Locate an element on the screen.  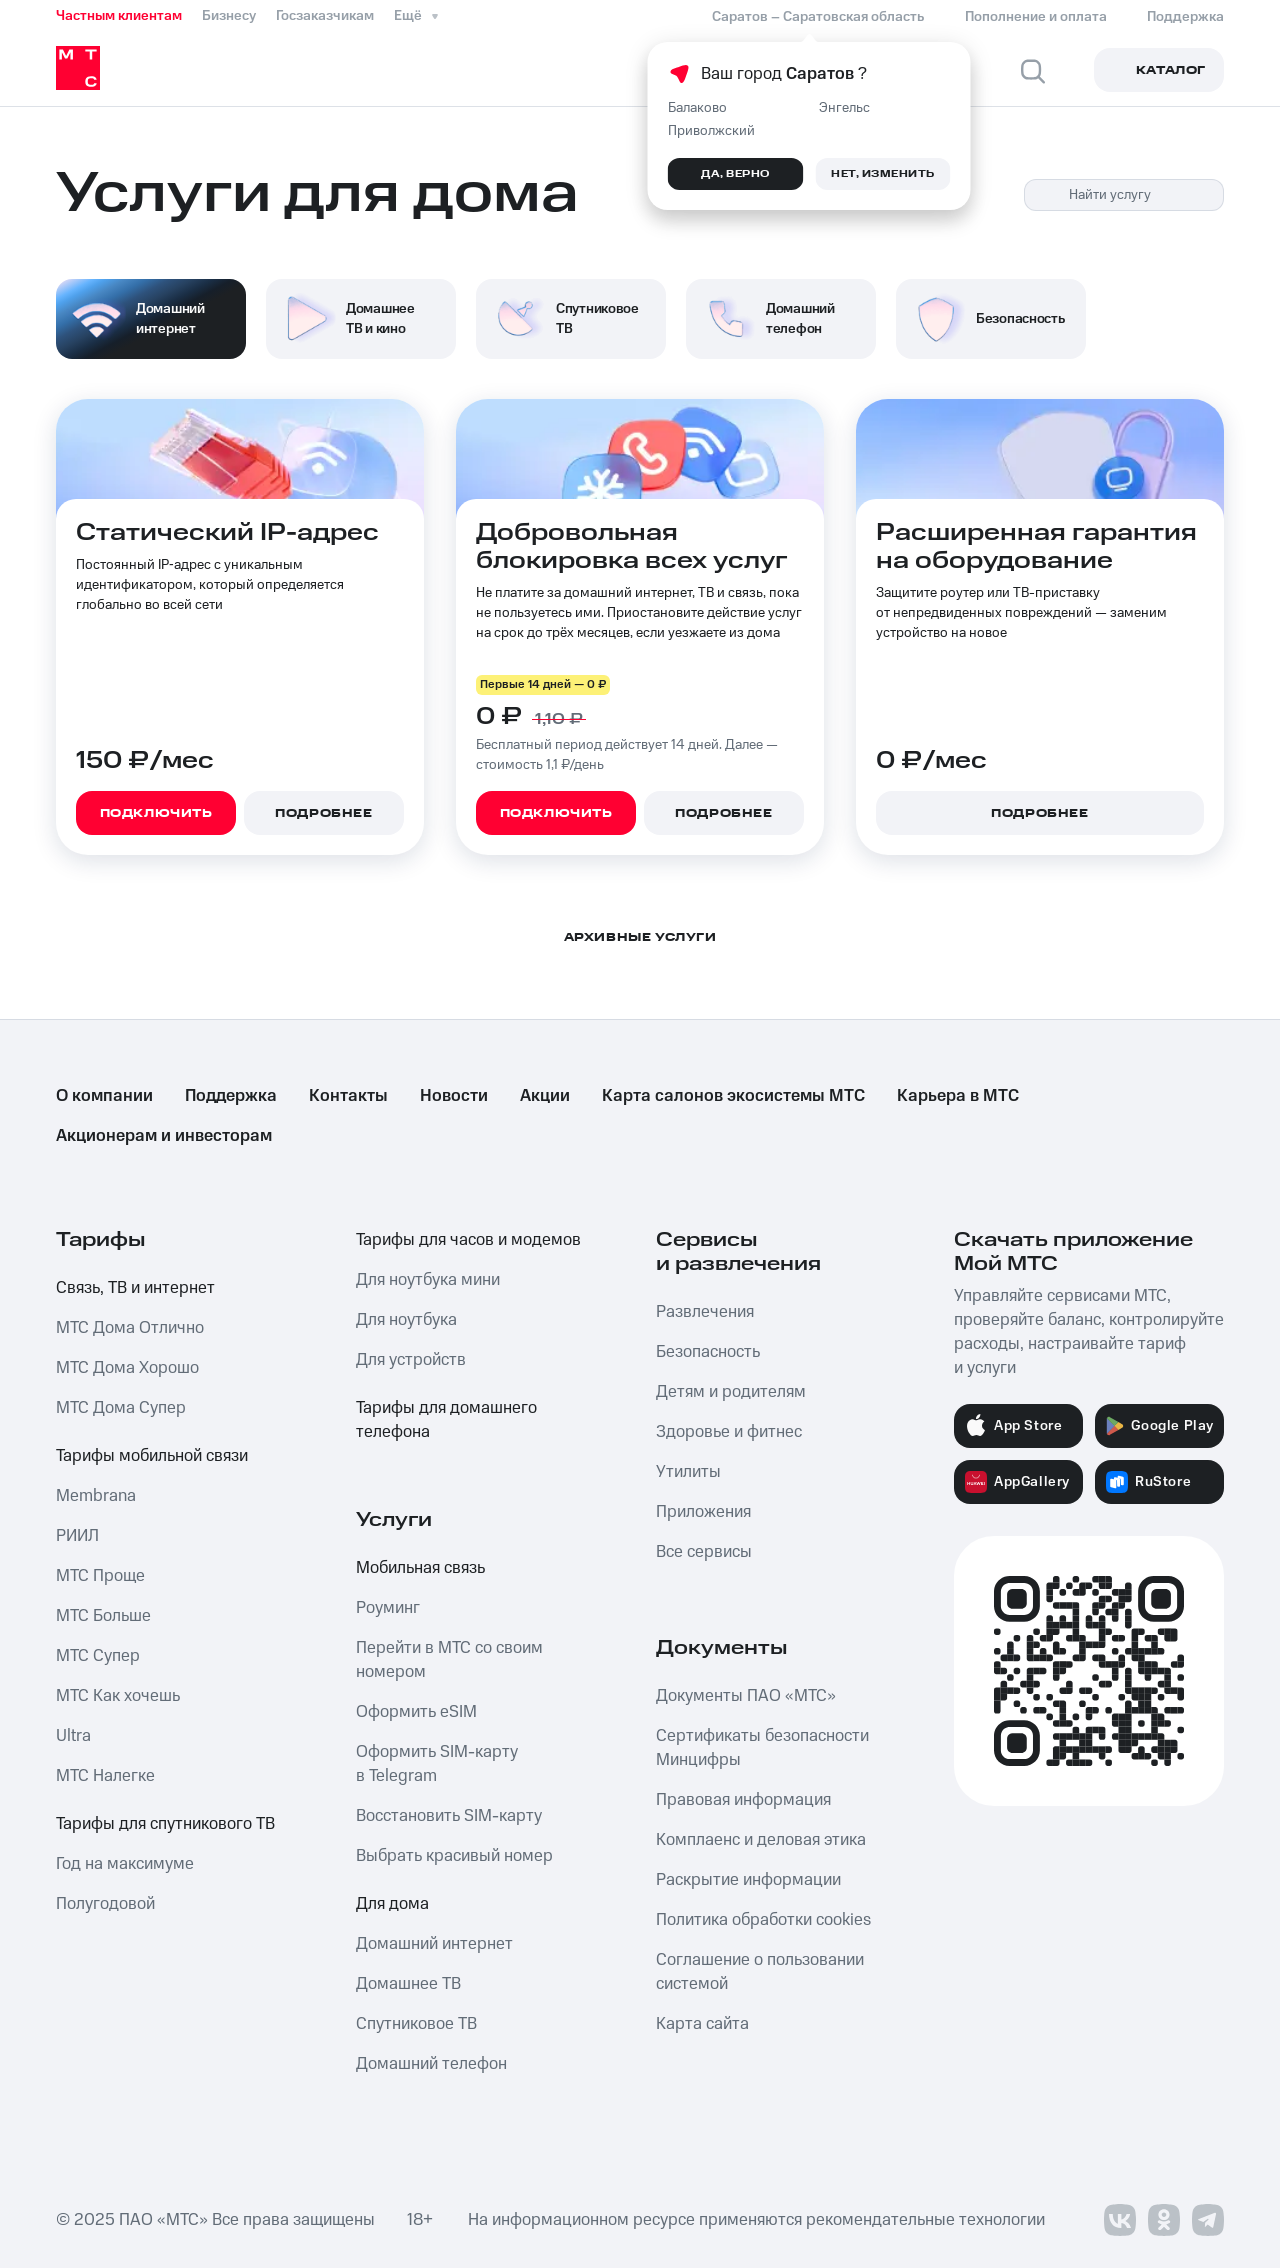
Развлечения is located at coordinates (705, 1312).